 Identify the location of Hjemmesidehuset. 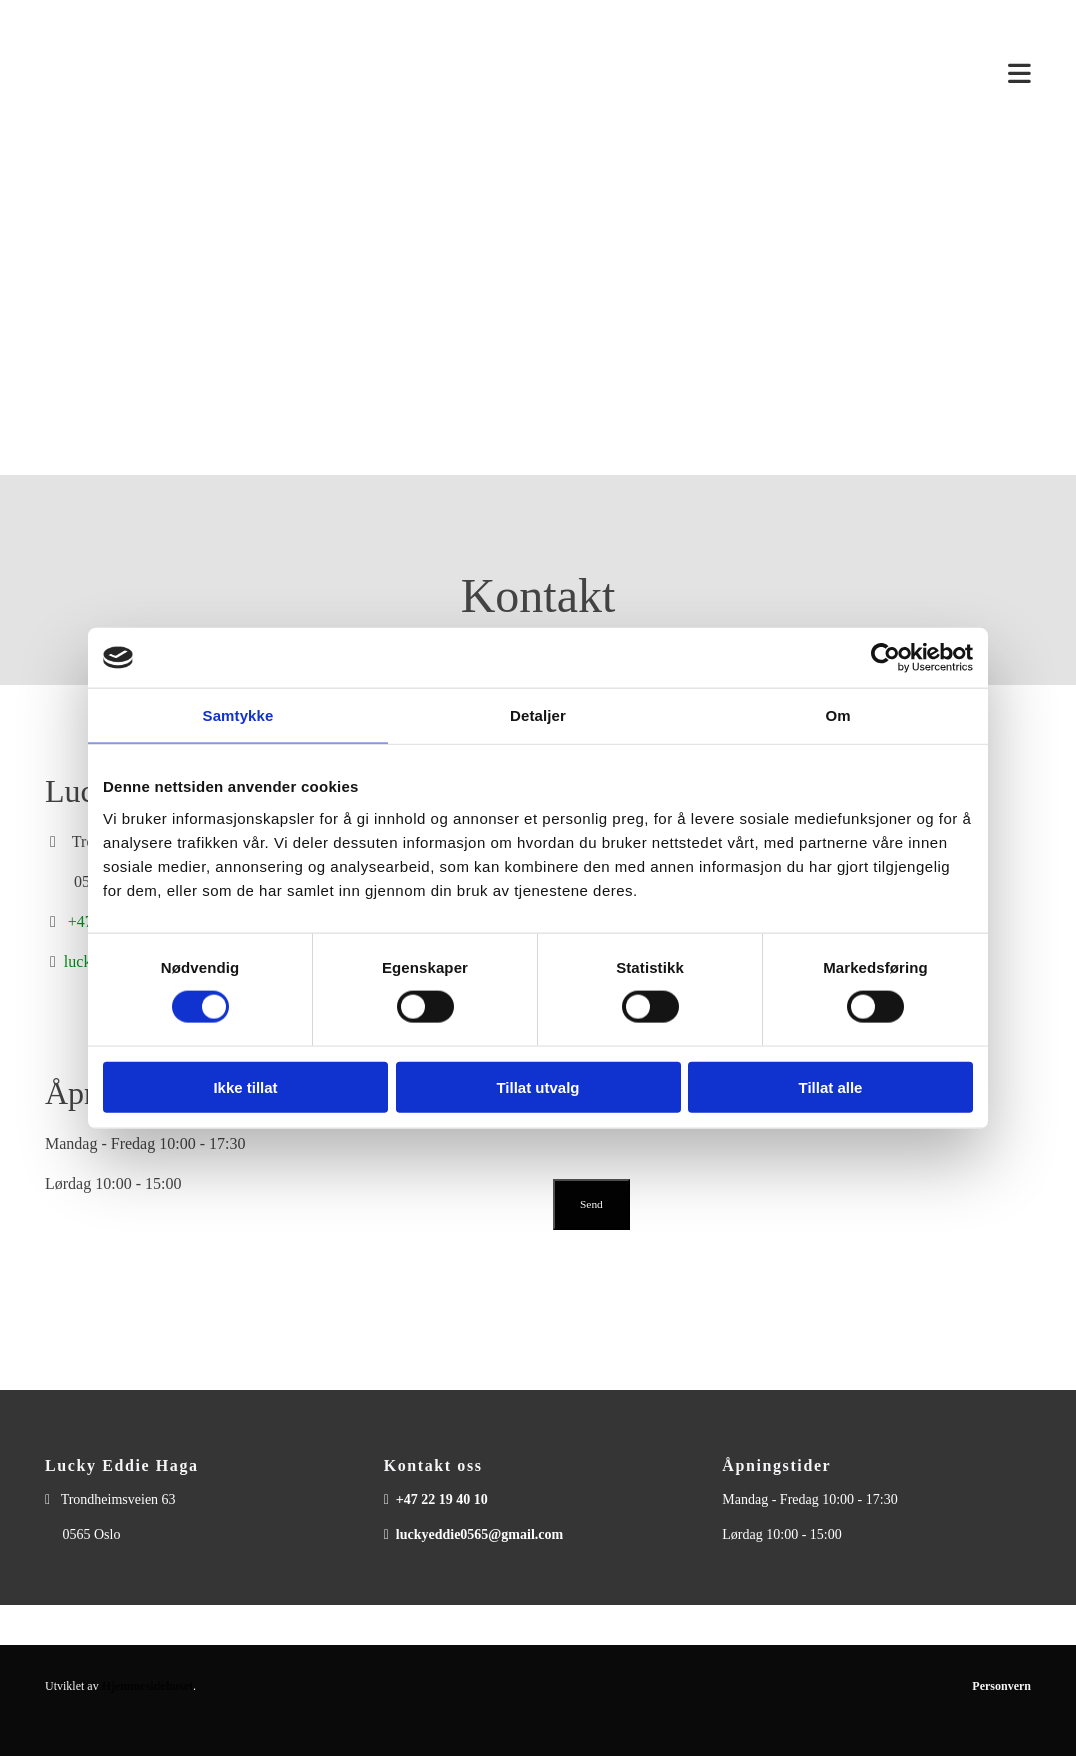
(147, 1686).